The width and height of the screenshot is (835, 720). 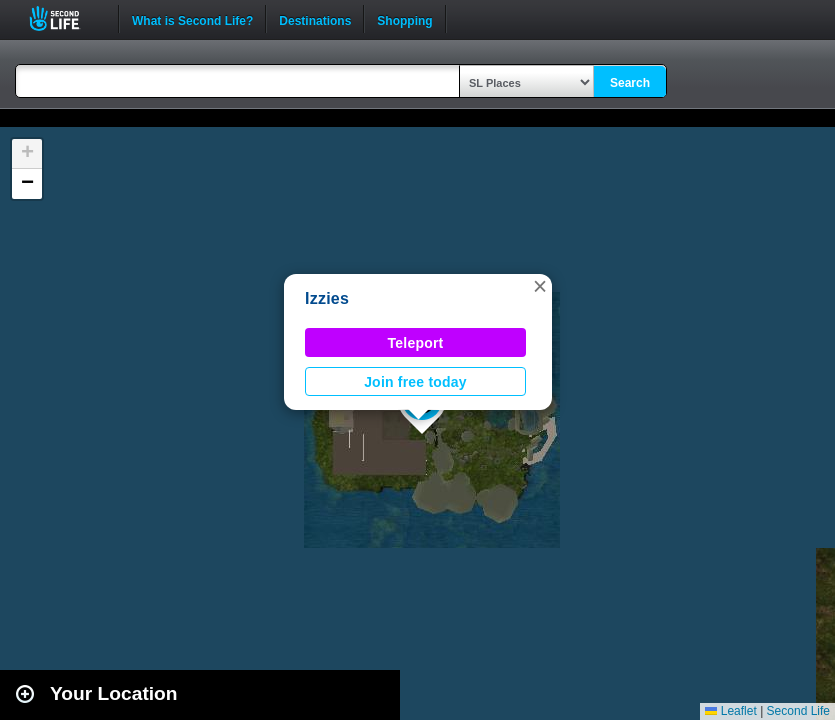 I want to click on Shopping, so click(x=404, y=19).